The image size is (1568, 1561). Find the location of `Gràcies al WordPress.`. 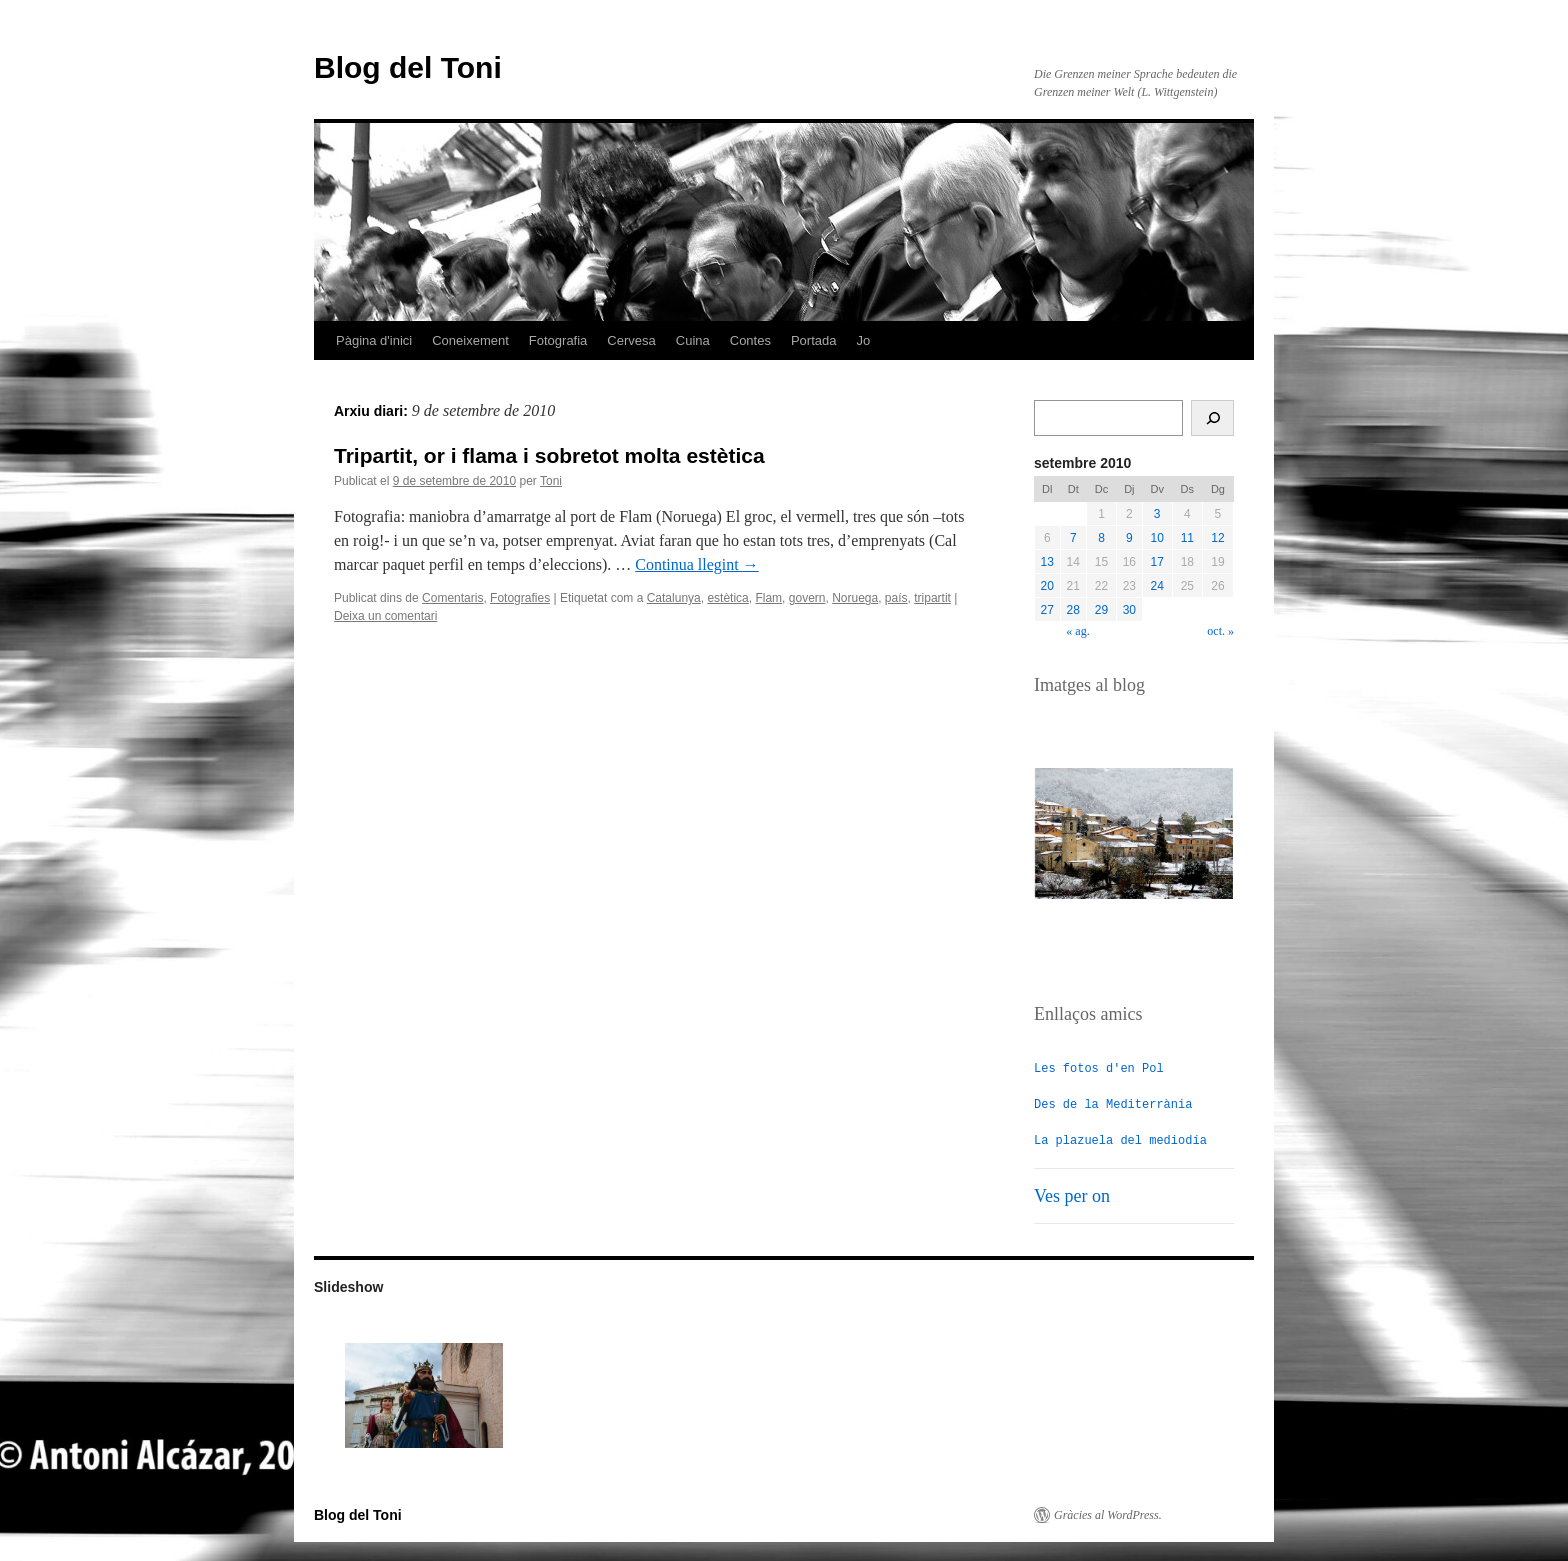

Gràcies al WordPress. is located at coordinates (1108, 1514).